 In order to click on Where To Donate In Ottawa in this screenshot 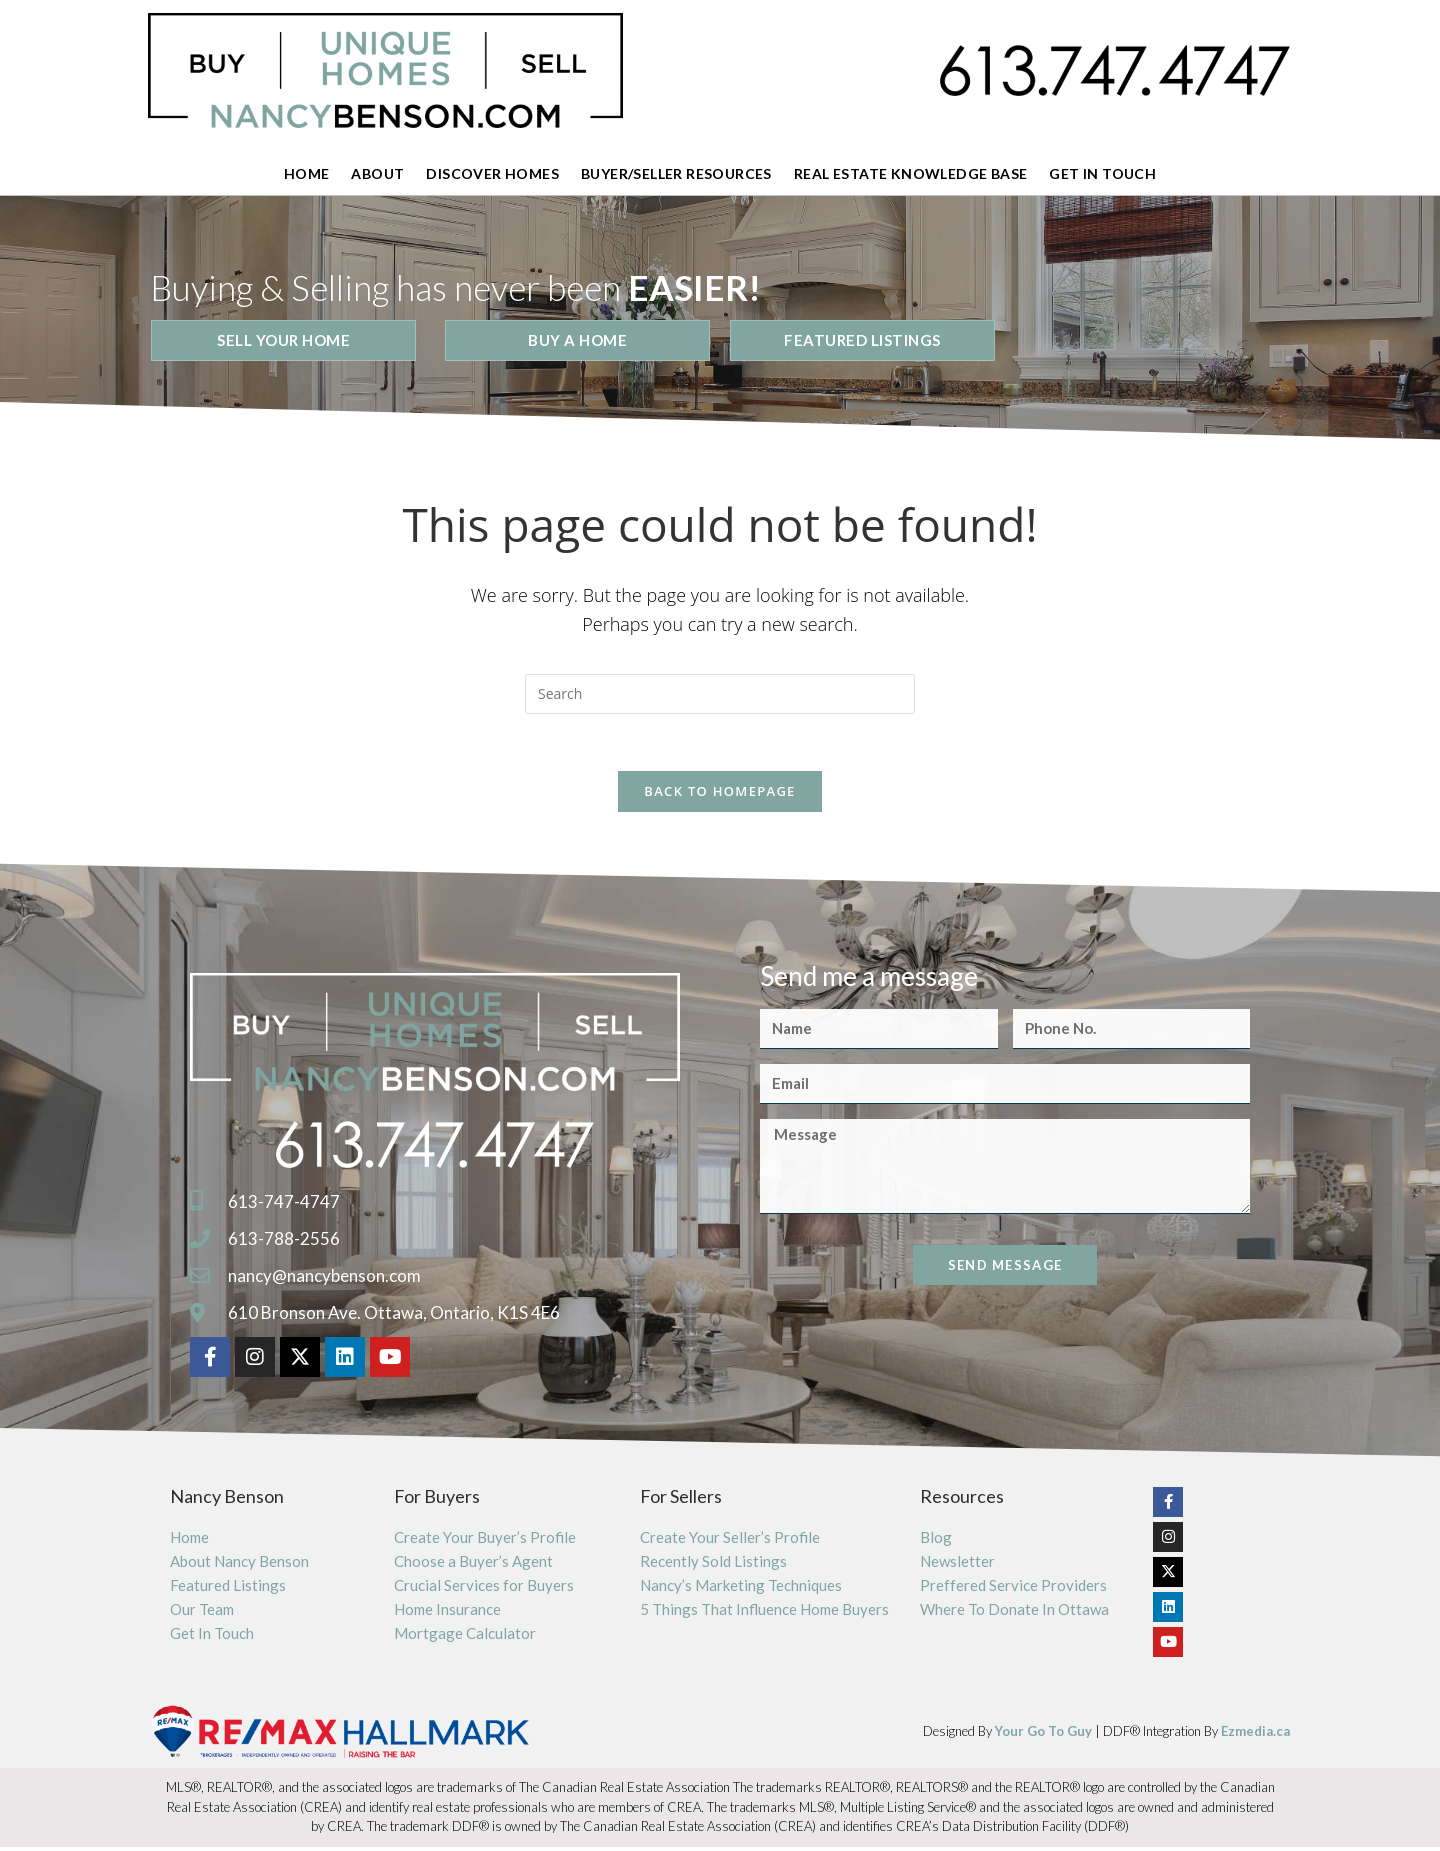, I will do `click(1014, 1613)`.